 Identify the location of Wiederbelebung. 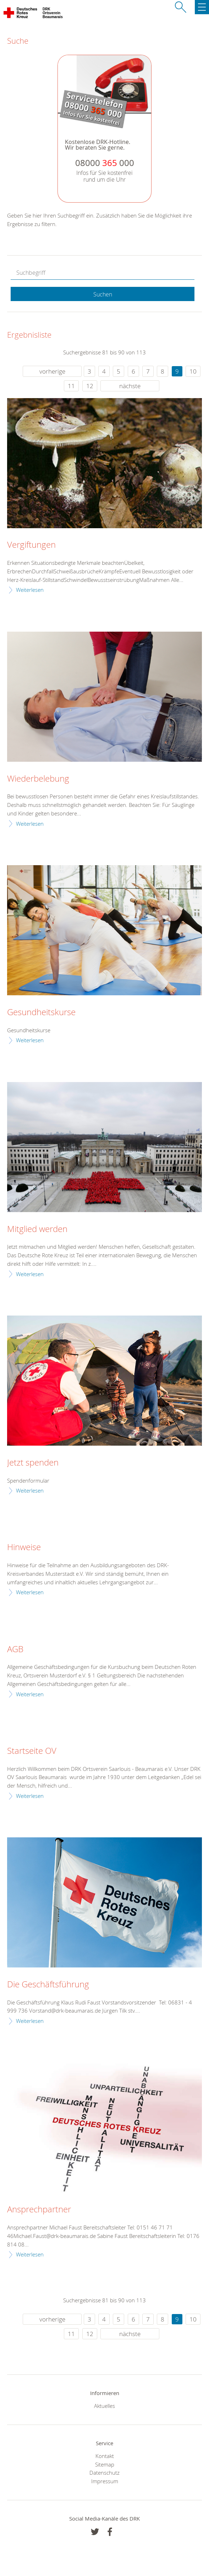
(38, 778).